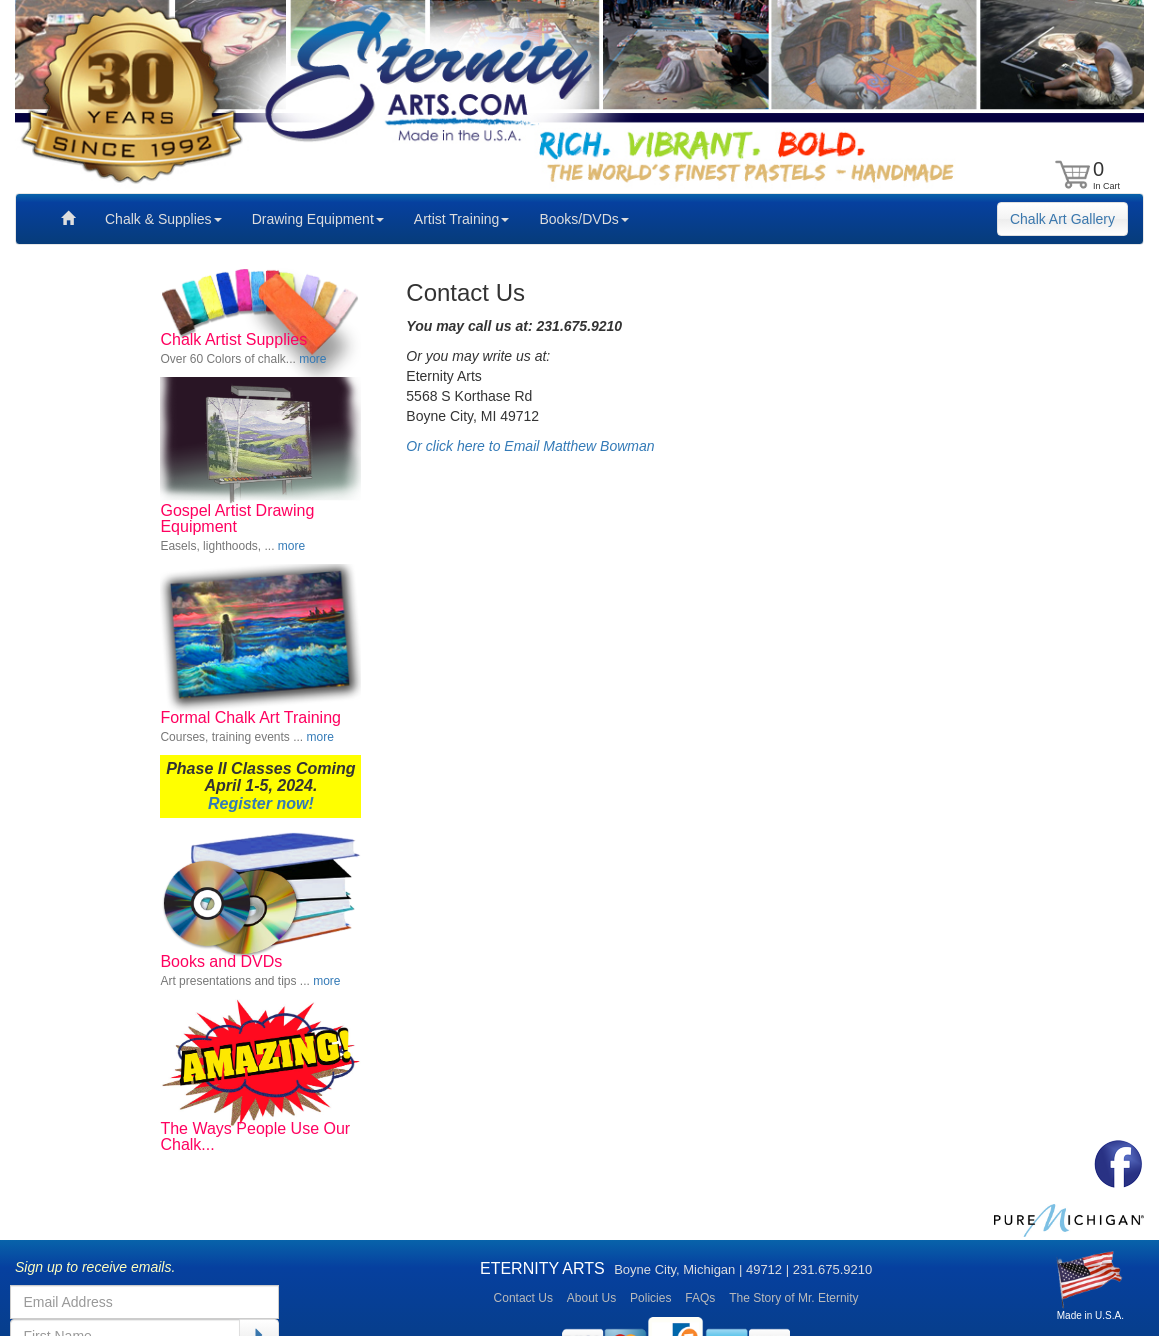 This screenshot has width=1159, height=1336. I want to click on The Story of Mr. Eternity, so click(793, 1298).